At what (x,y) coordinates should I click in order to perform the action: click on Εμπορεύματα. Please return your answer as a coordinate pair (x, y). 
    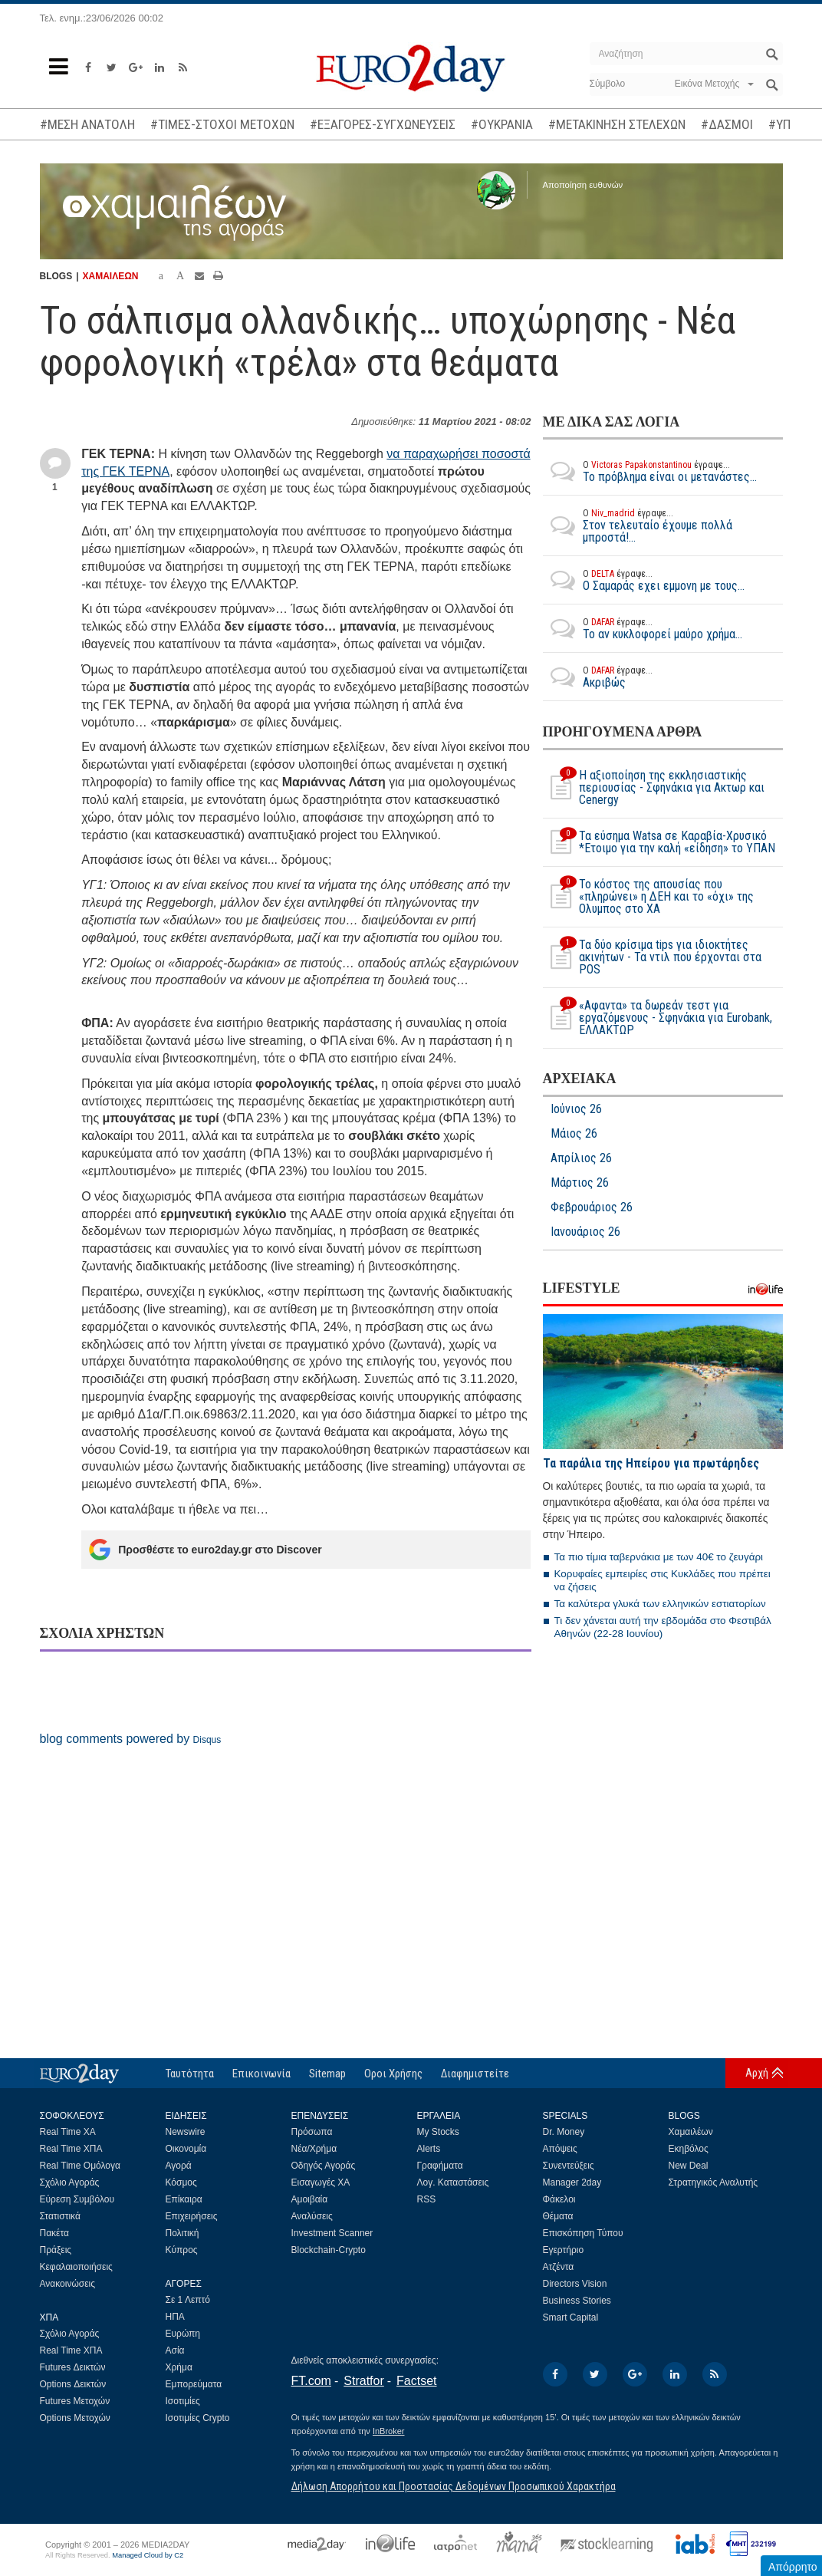
    Looking at the image, I should click on (194, 2384).